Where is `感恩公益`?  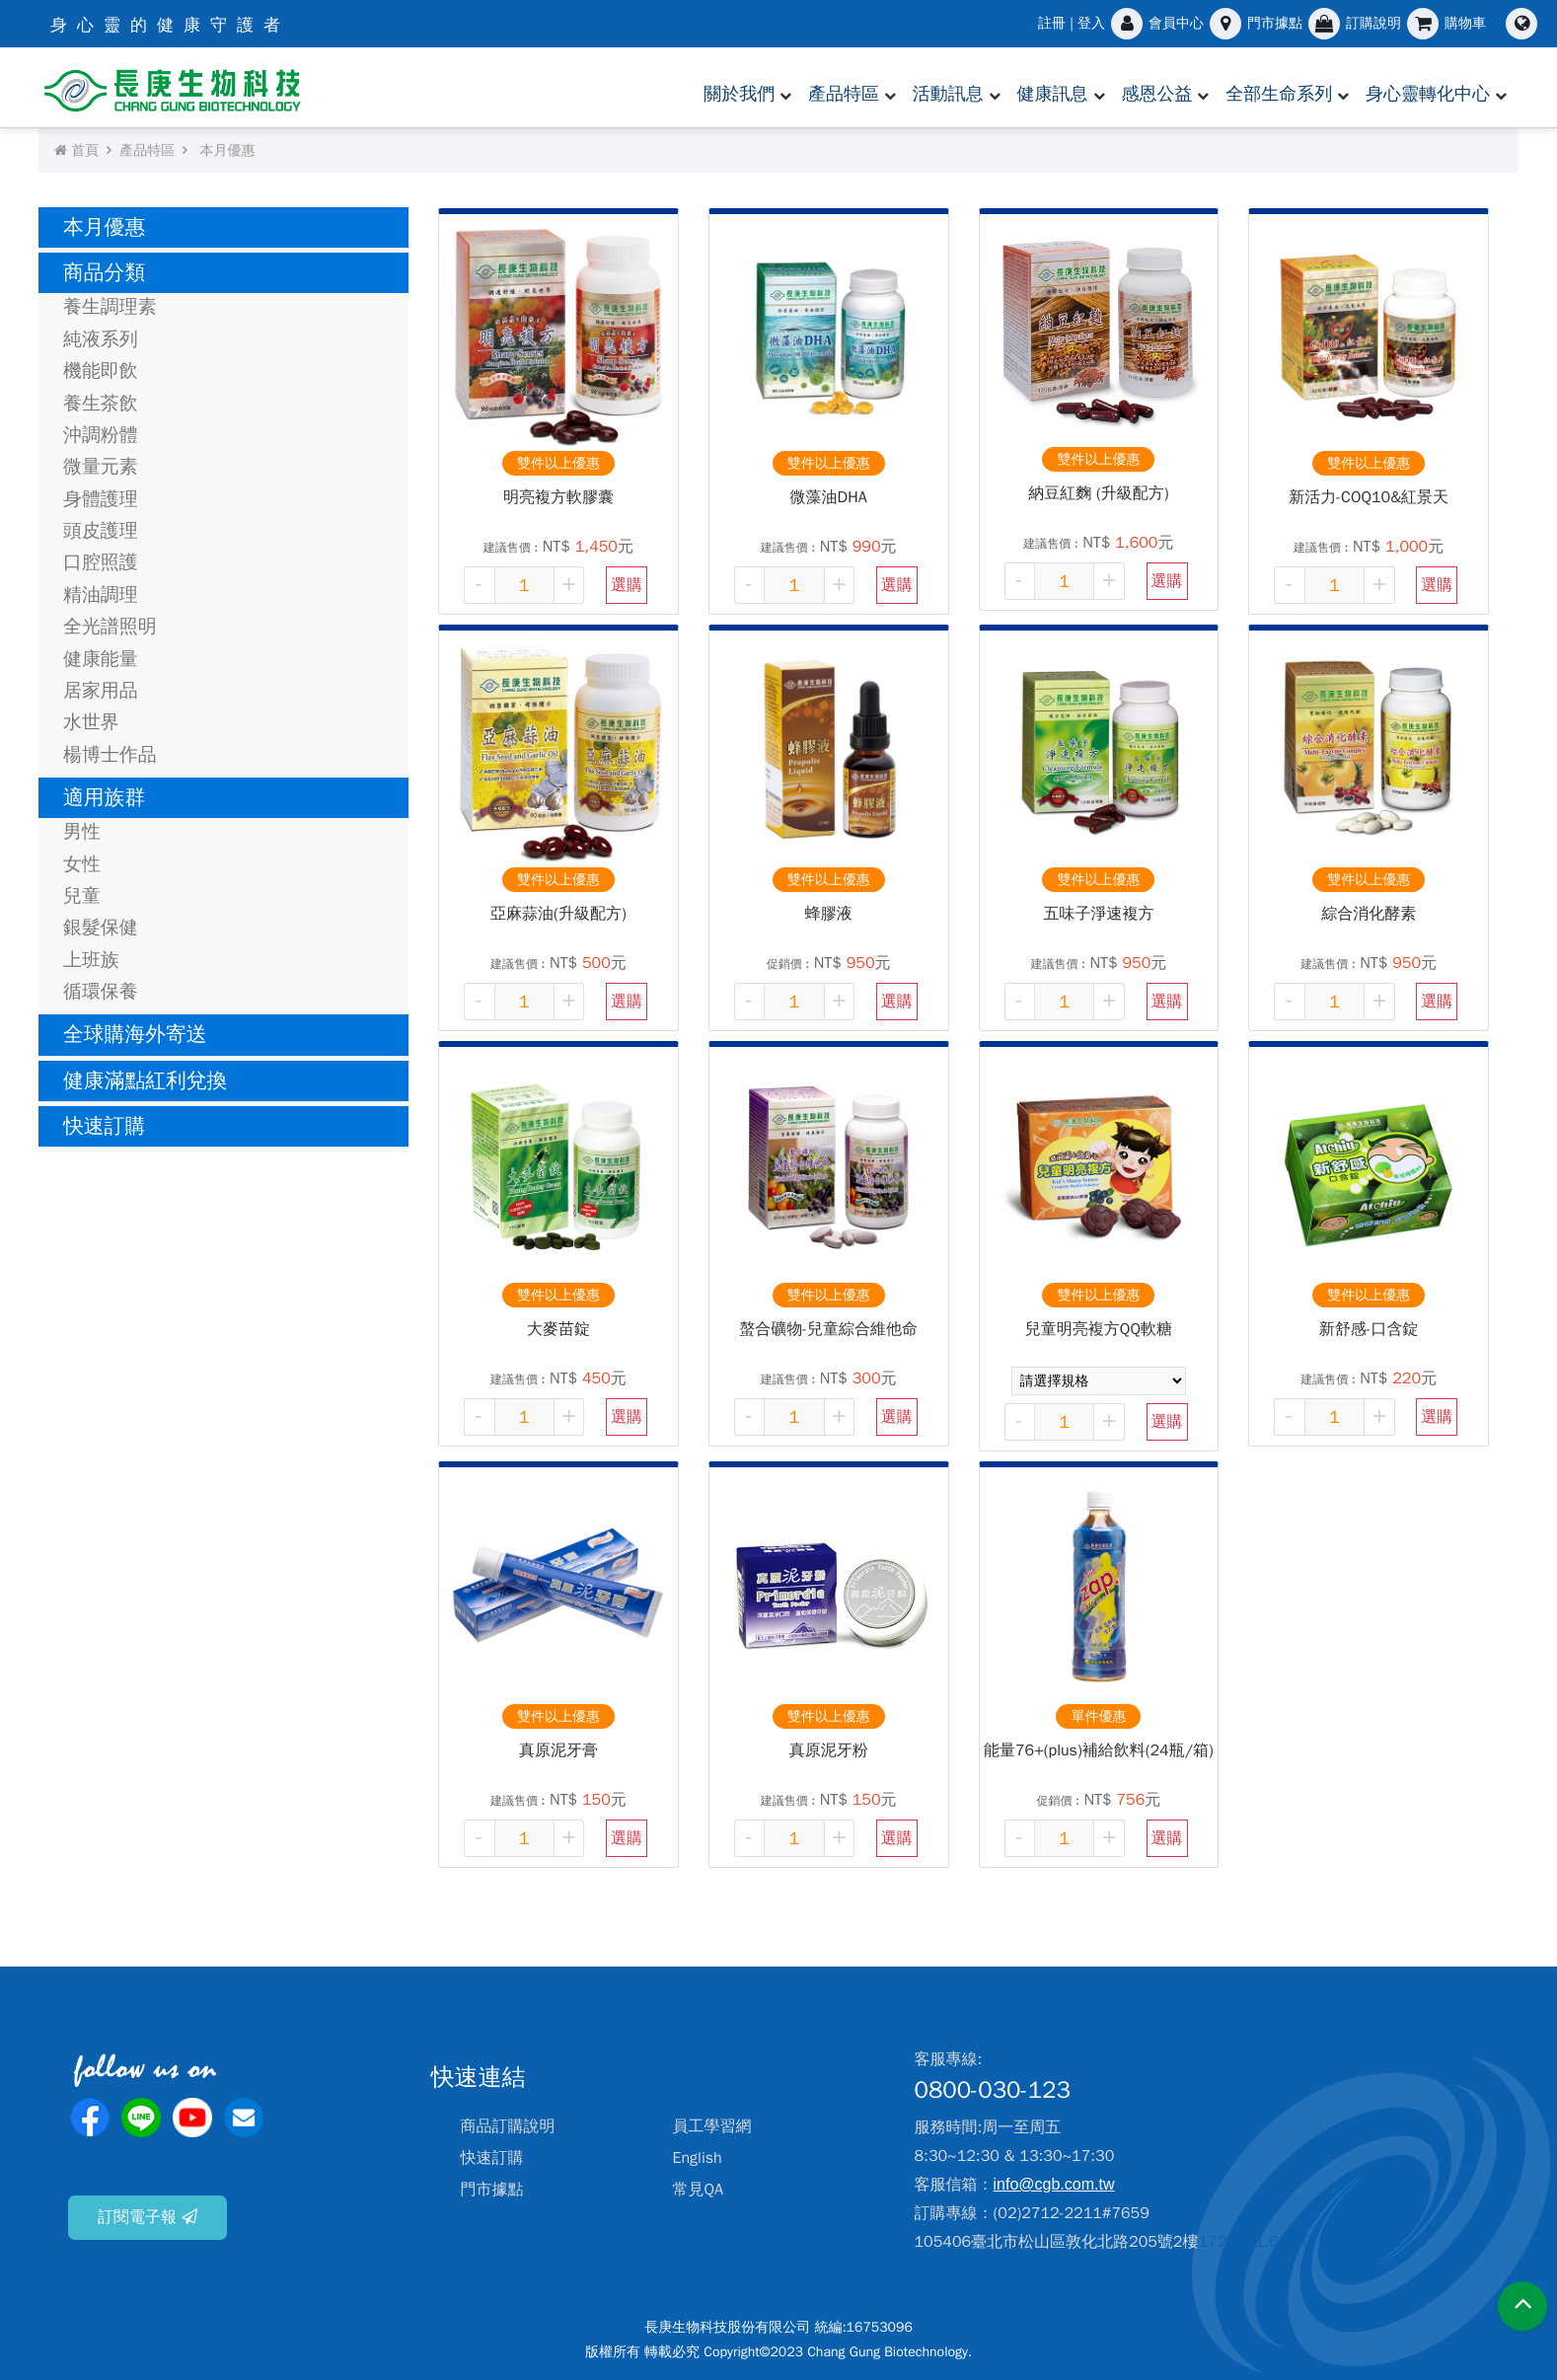
感恩公益 is located at coordinates (1156, 94).